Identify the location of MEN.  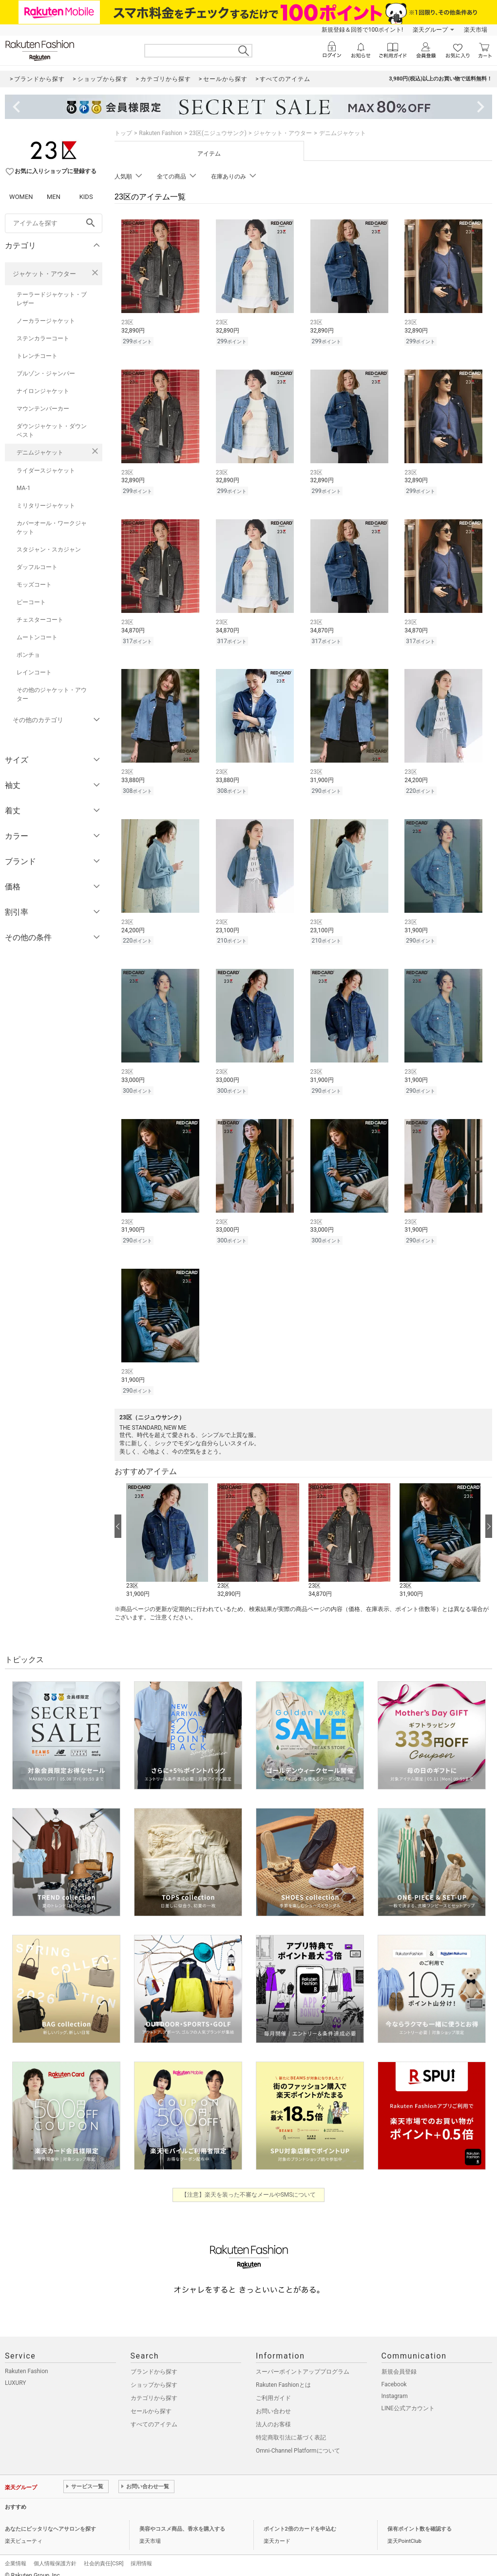
(53, 196).